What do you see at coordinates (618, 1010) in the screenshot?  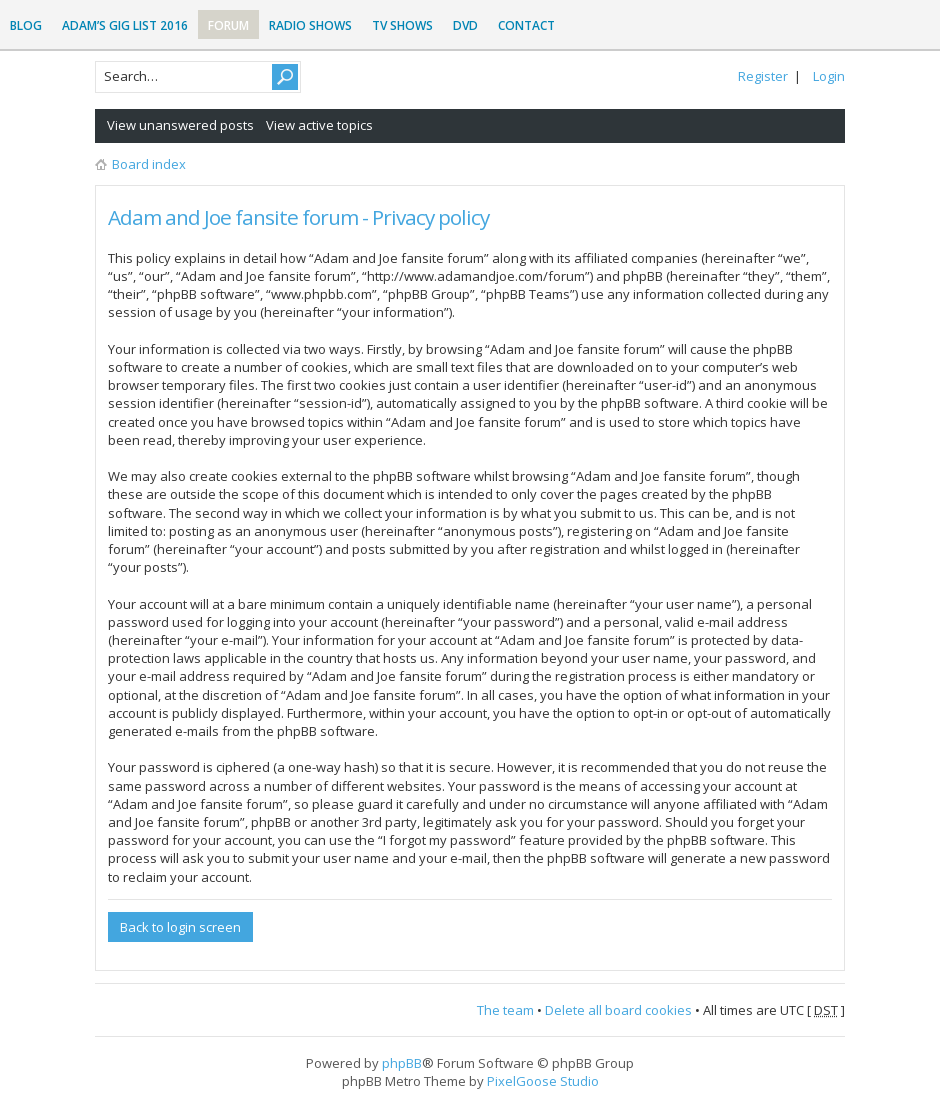 I see `Delete all board cookies` at bounding box center [618, 1010].